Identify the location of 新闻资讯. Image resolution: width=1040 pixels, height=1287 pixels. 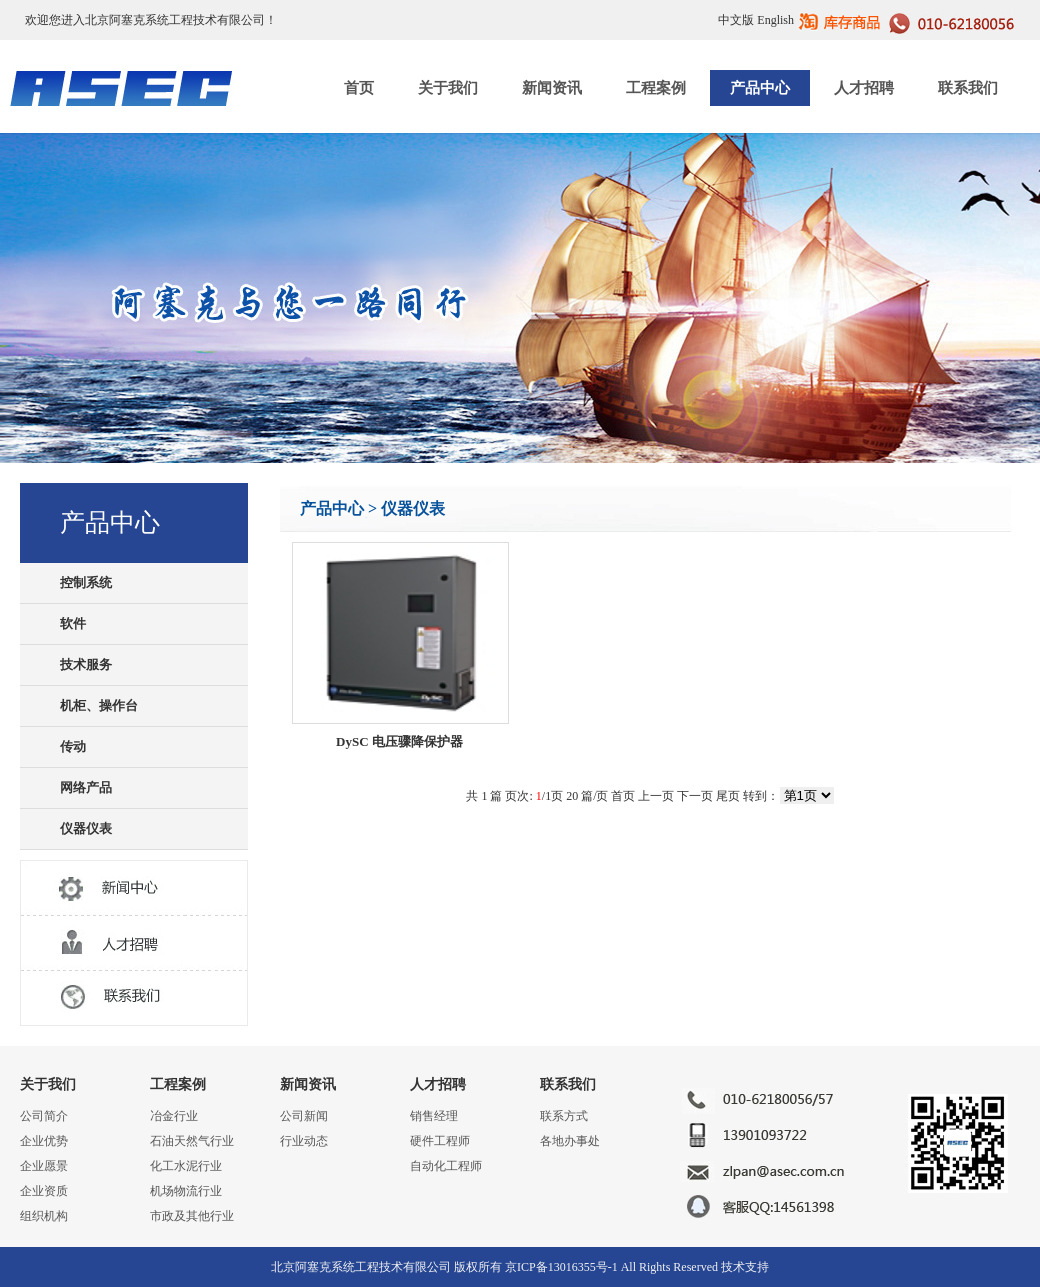
(552, 88).